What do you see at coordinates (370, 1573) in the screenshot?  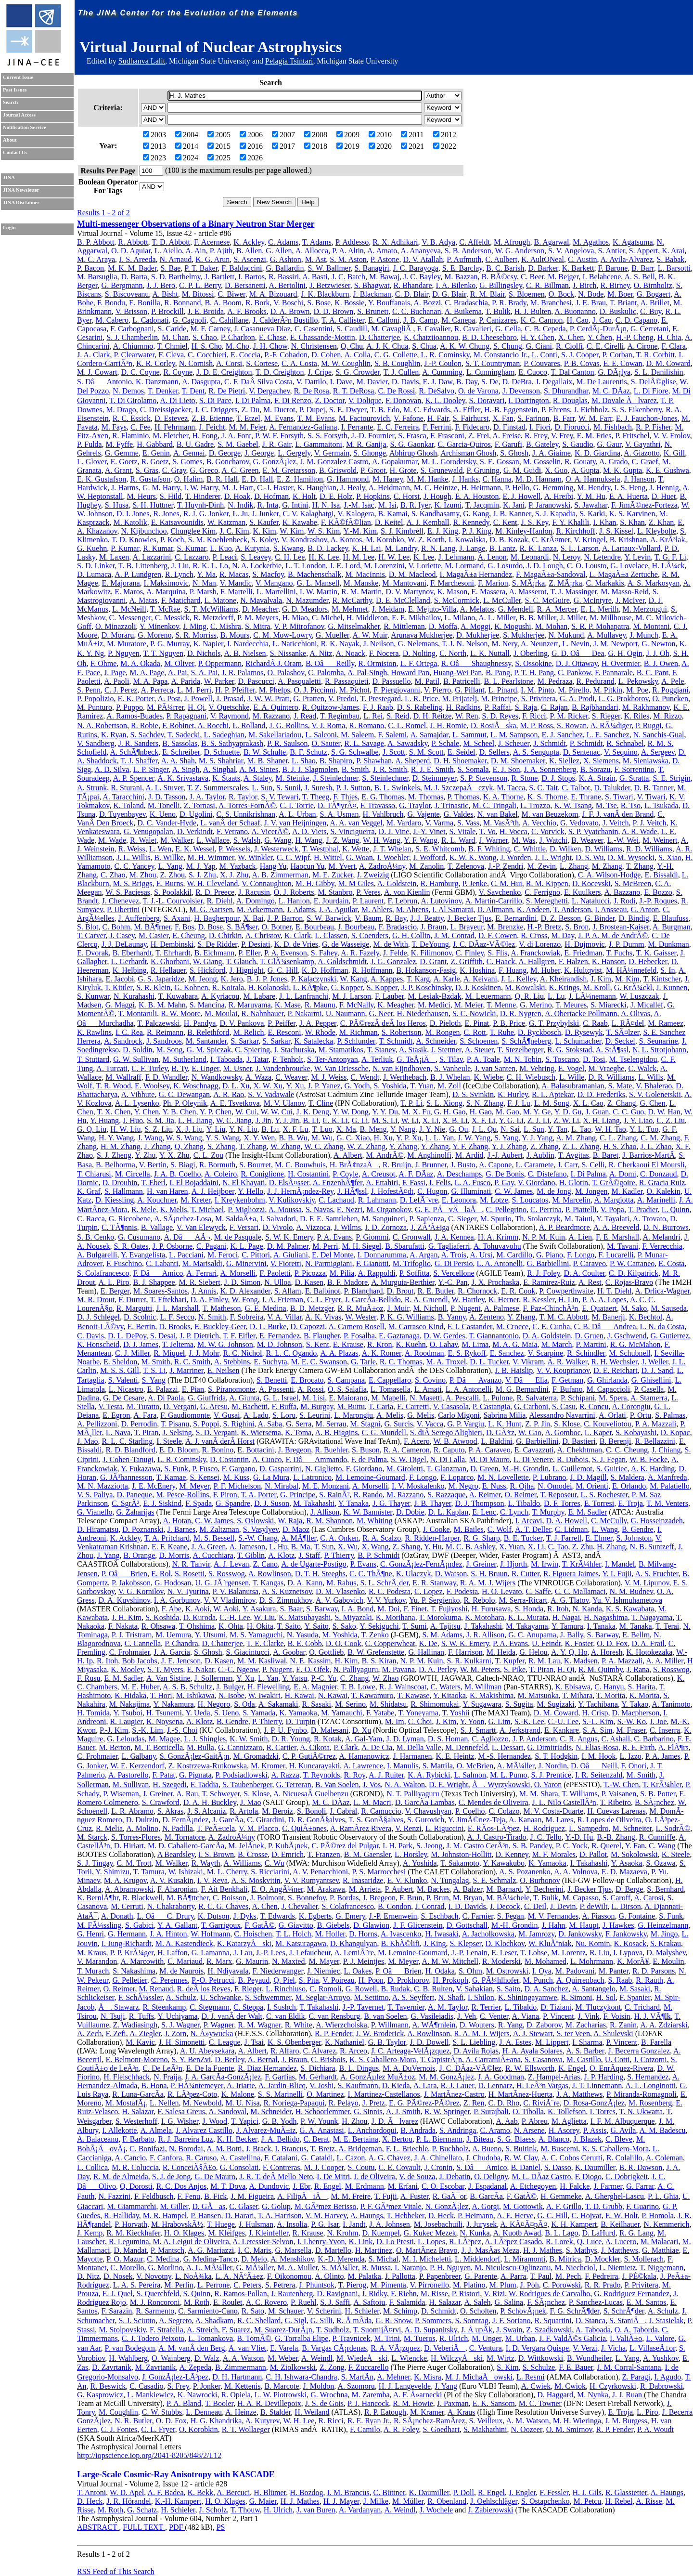 I see `C. C. ThÃ¶ne` at bounding box center [370, 1573].